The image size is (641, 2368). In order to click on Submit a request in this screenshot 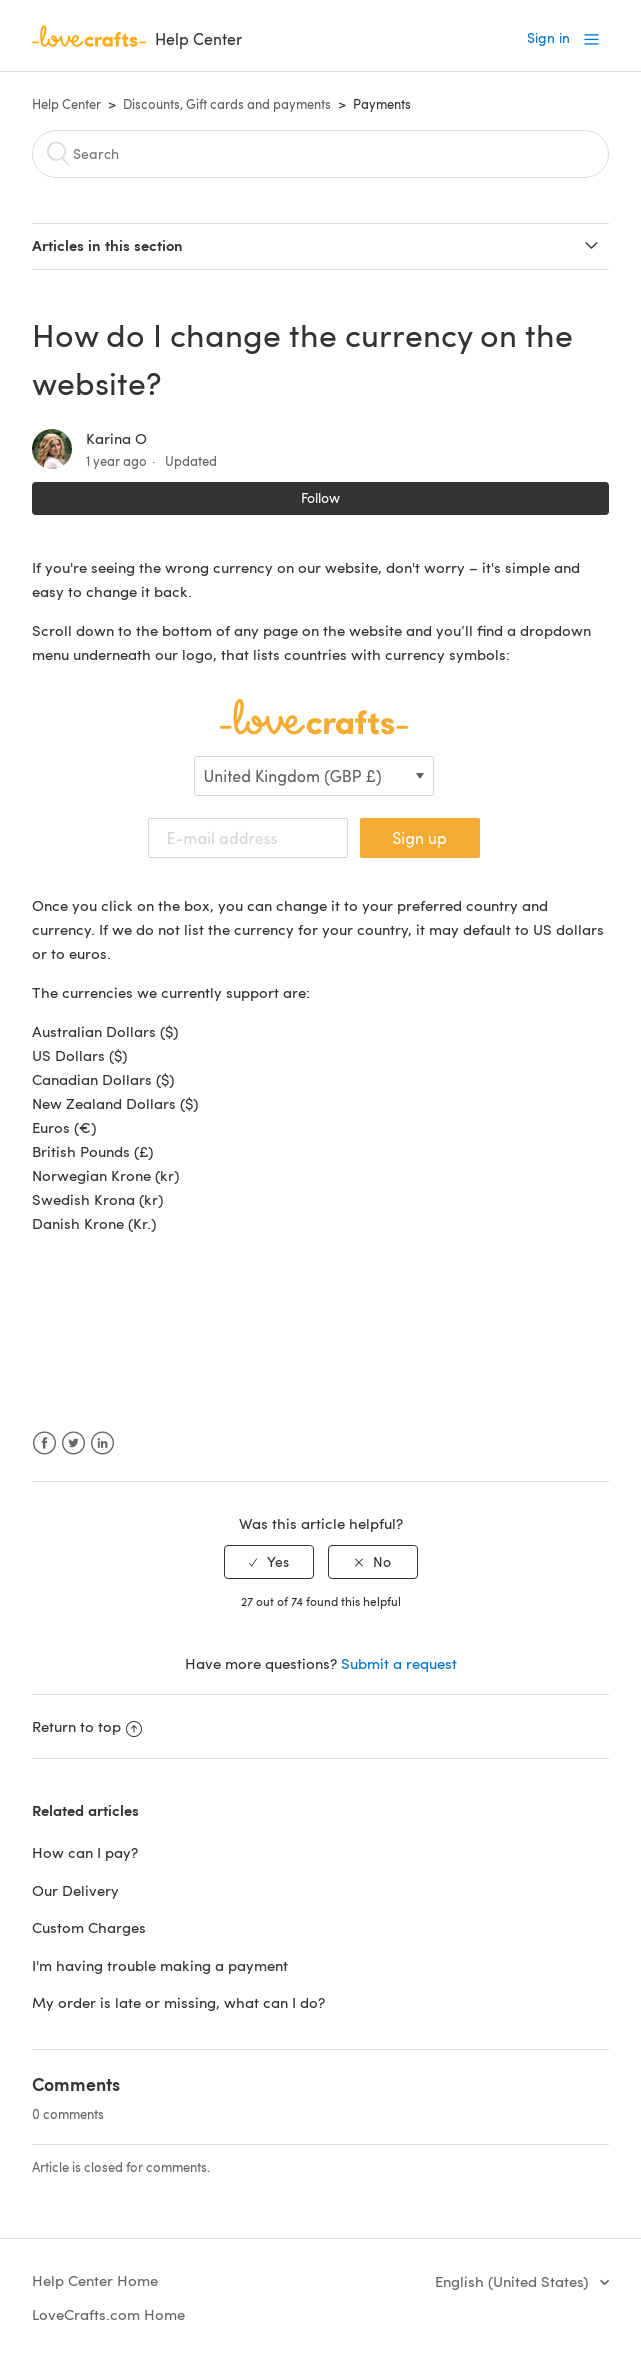, I will do `click(399, 1663)`.